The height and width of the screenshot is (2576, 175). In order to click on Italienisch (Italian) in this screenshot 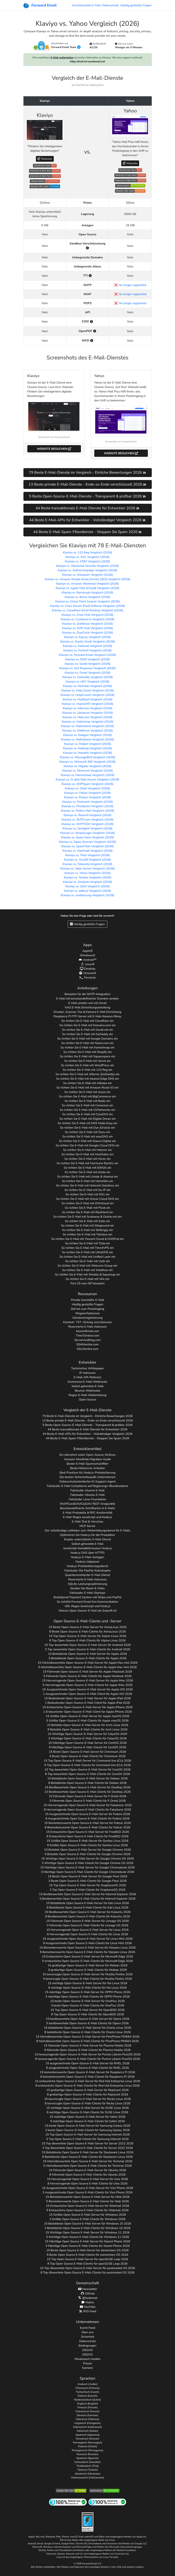, I will do `click(87, 2431)`.